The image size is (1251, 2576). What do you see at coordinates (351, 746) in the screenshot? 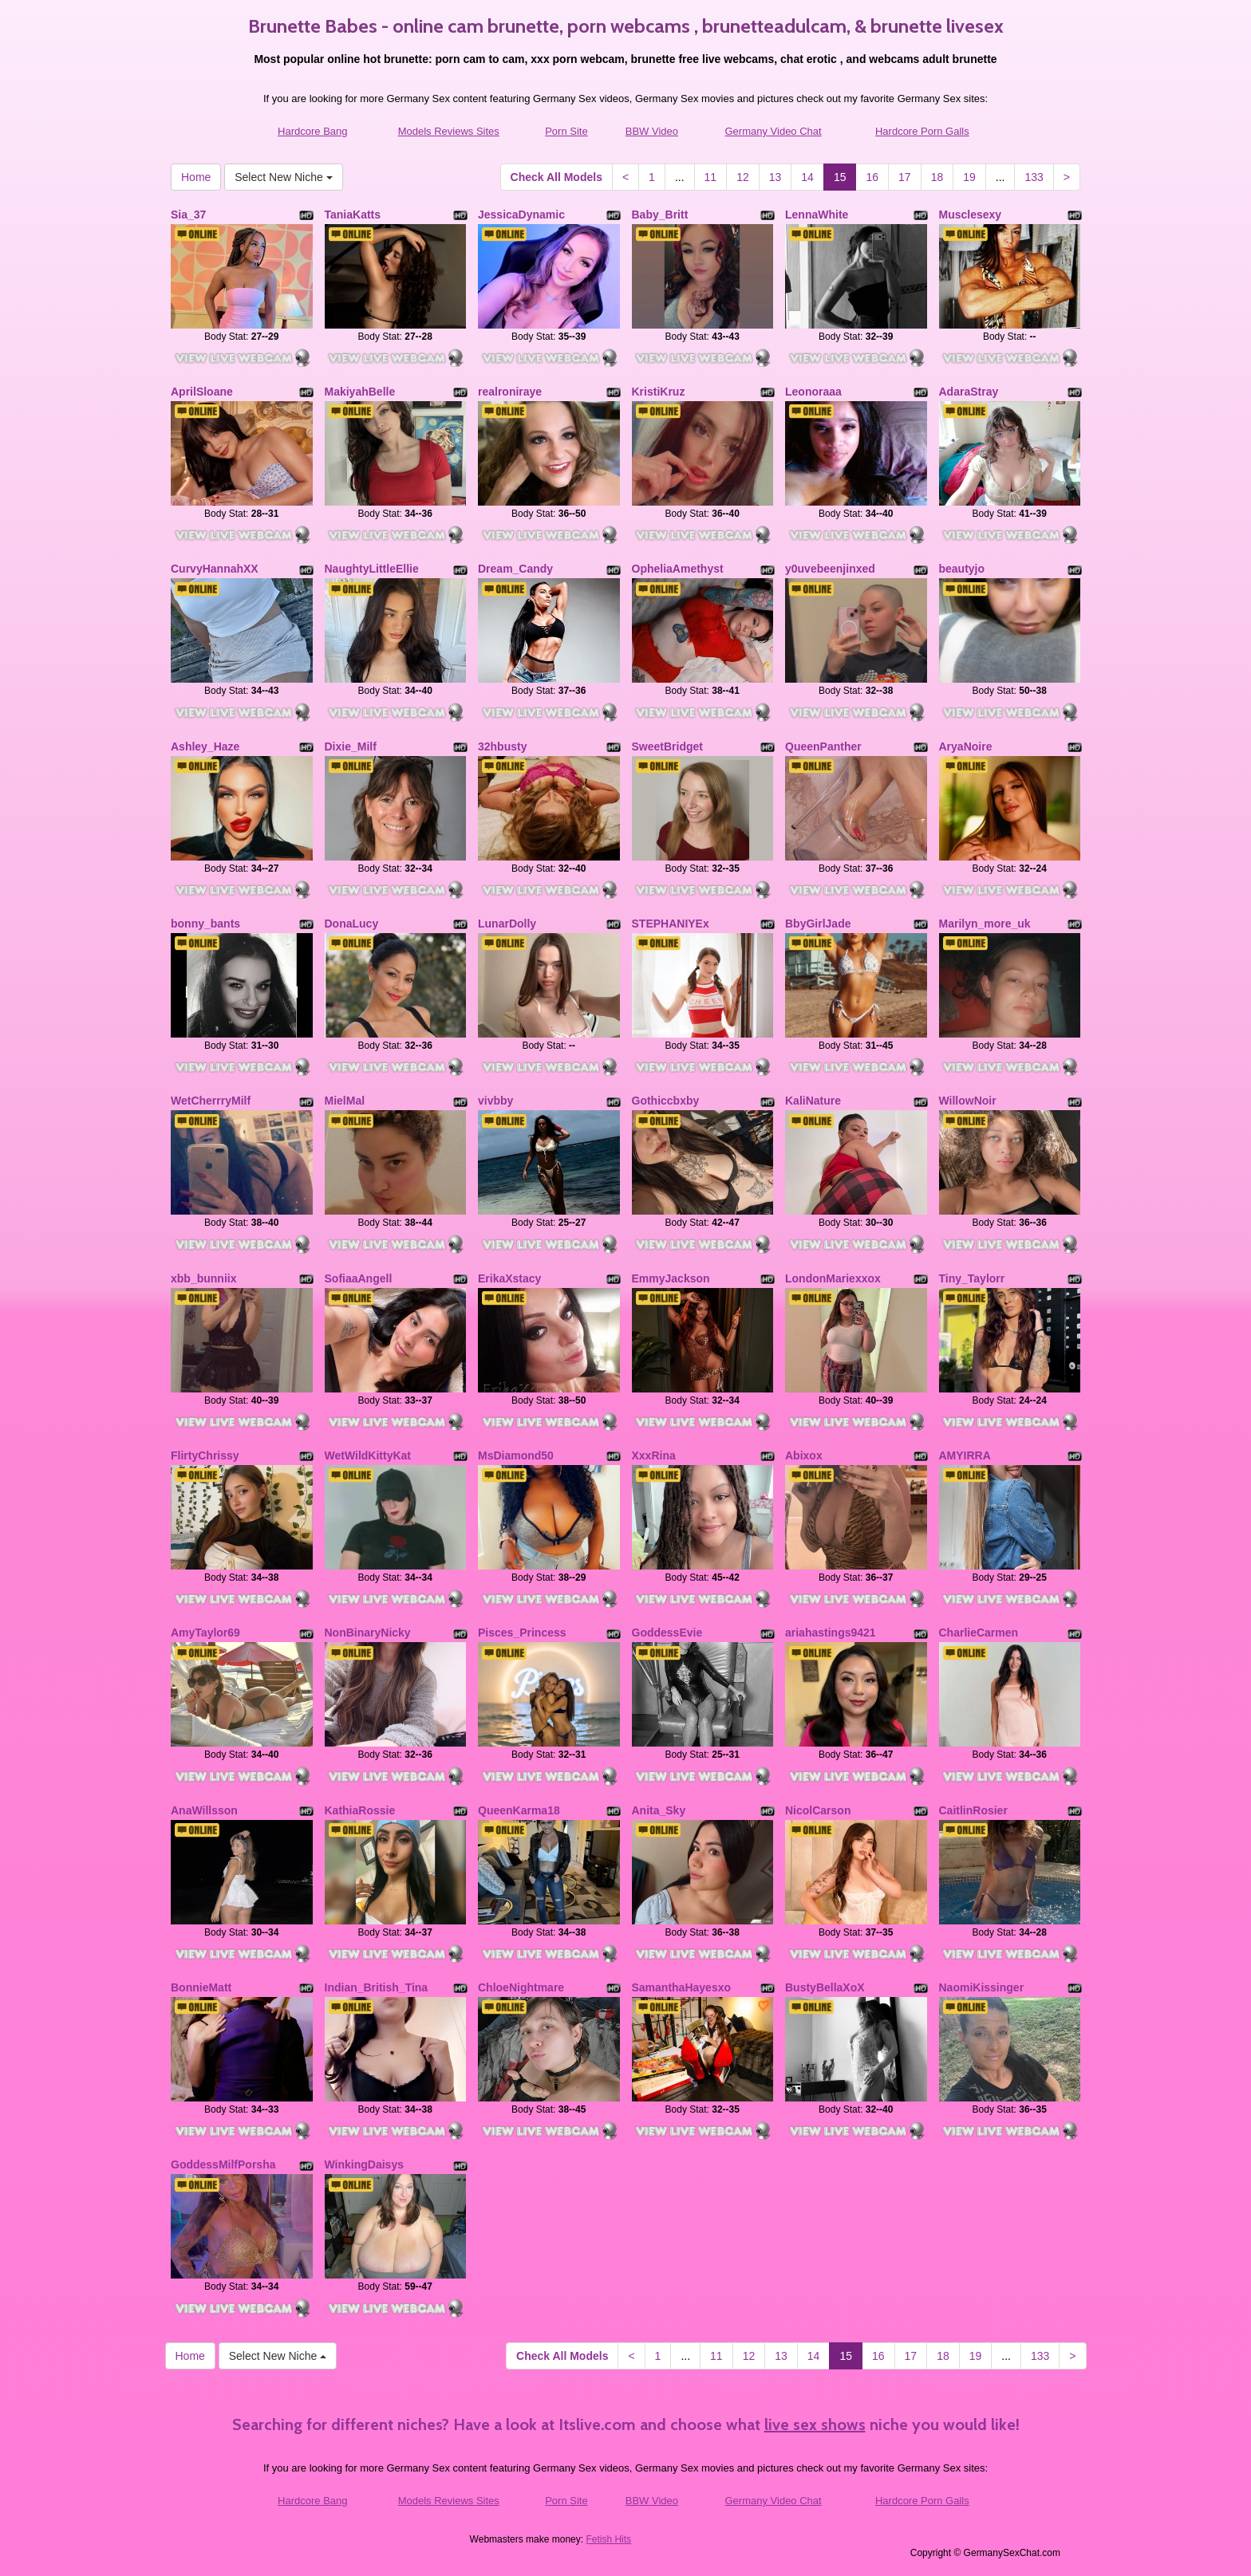
I see `Dixie_Milf` at bounding box center [351, 746].